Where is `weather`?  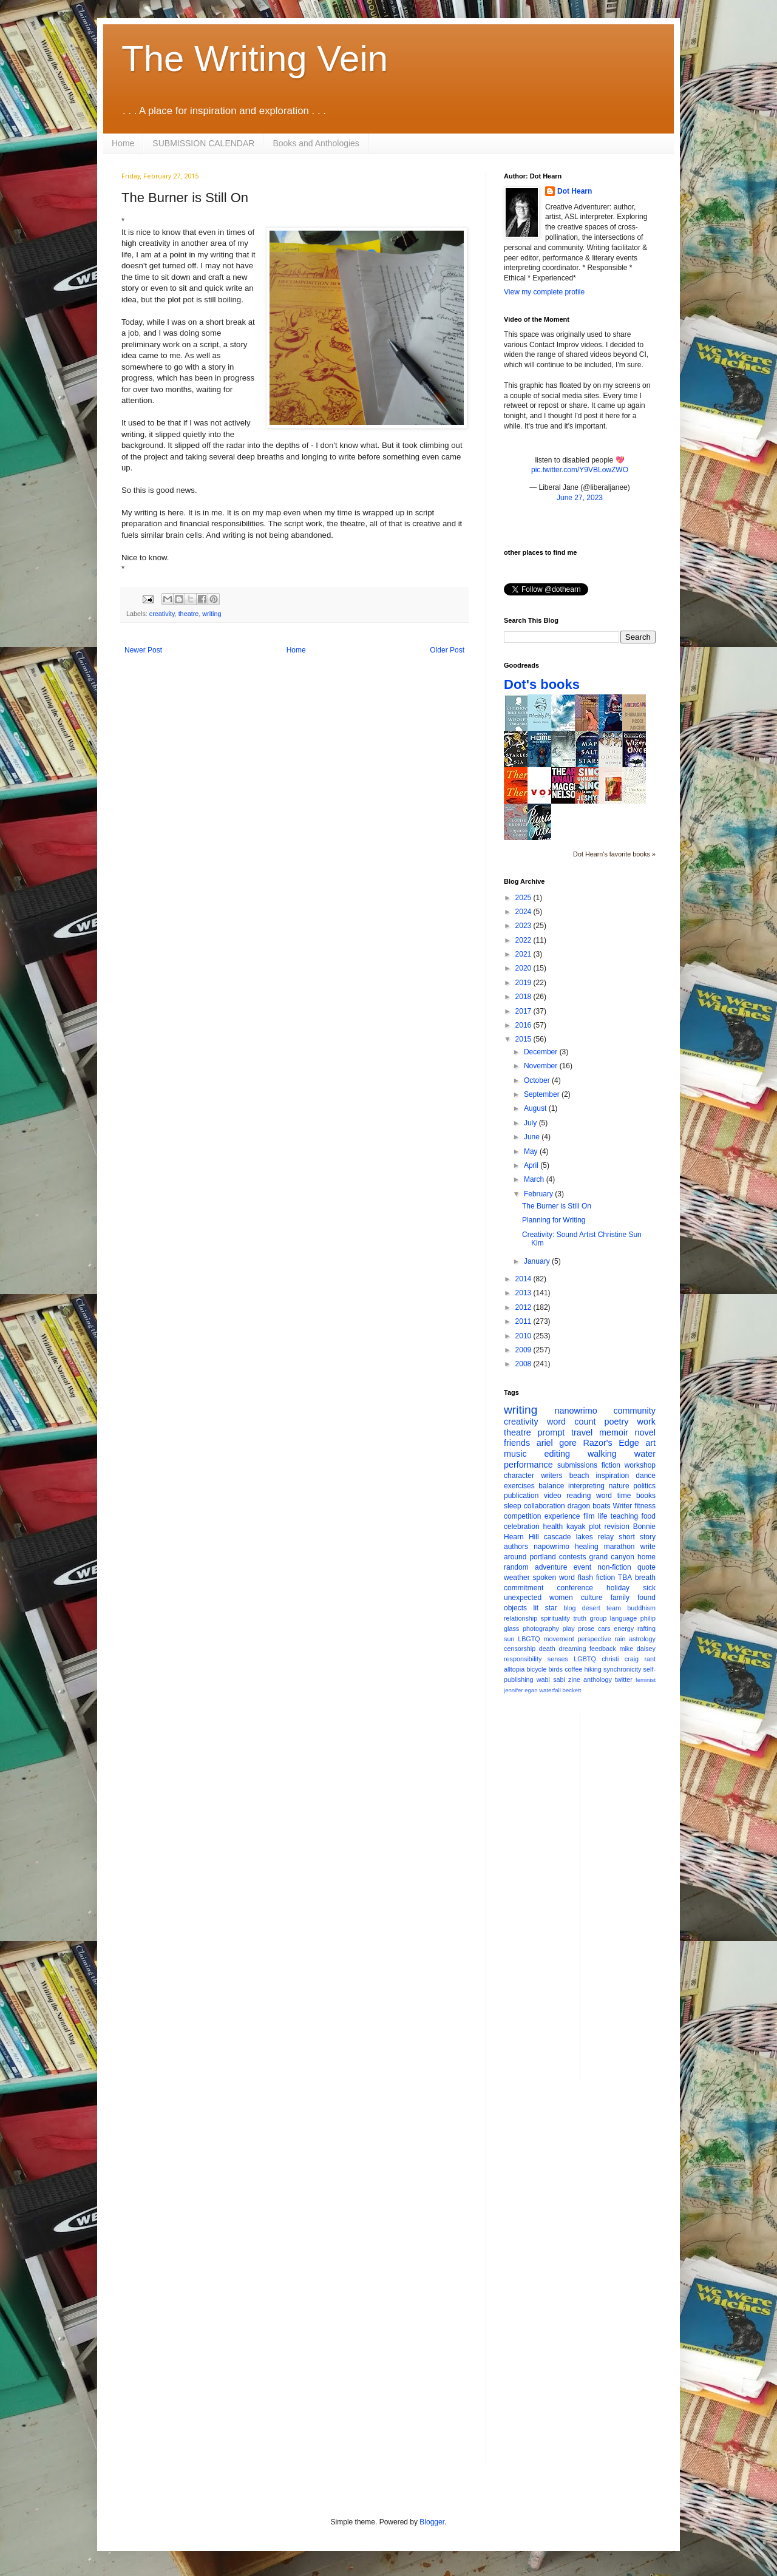 weather is located at coordinates (517, 1577).